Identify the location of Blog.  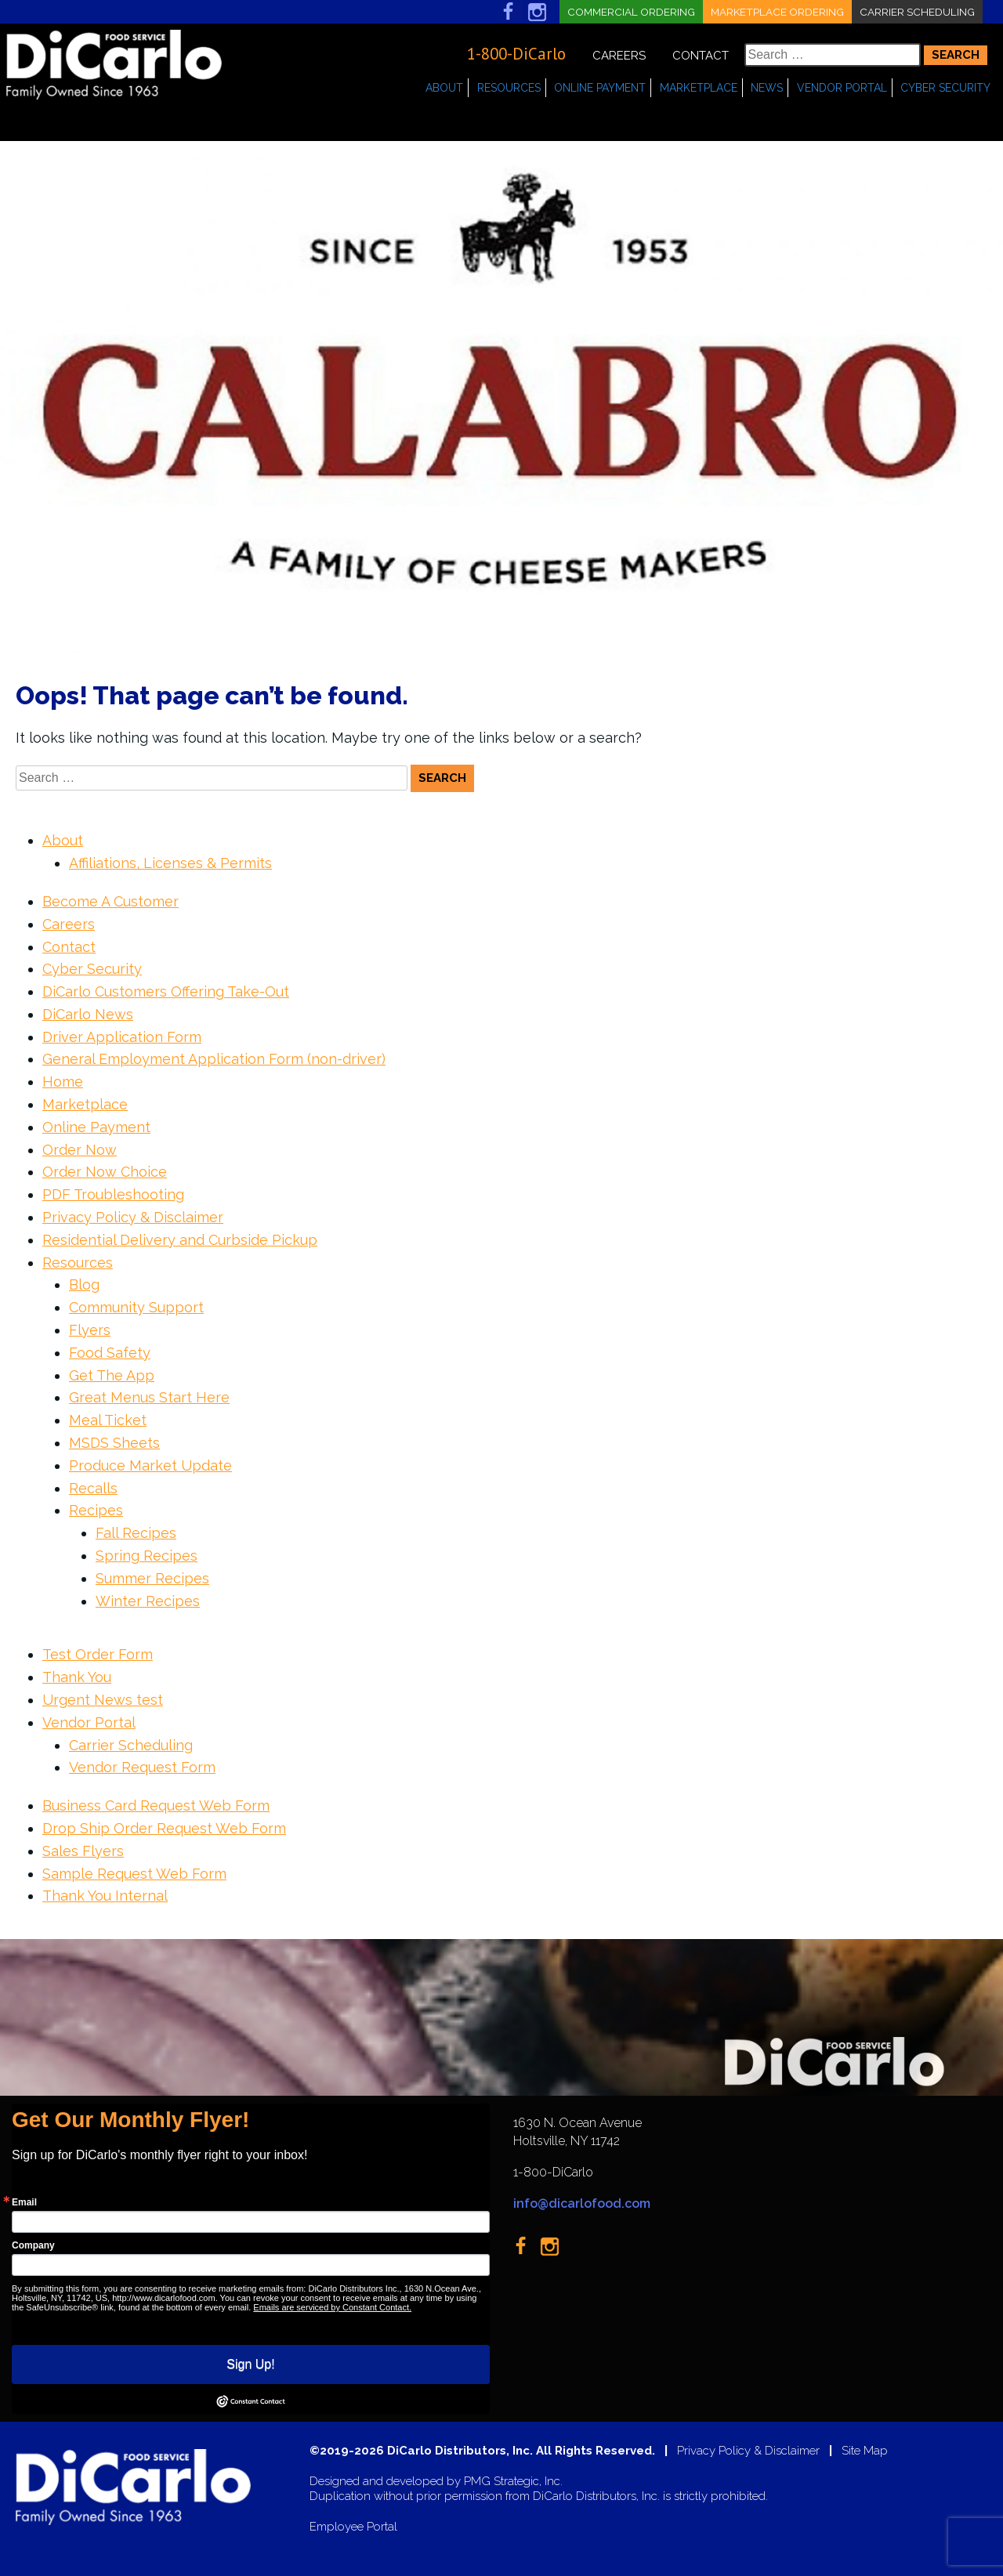
(84, 1284).